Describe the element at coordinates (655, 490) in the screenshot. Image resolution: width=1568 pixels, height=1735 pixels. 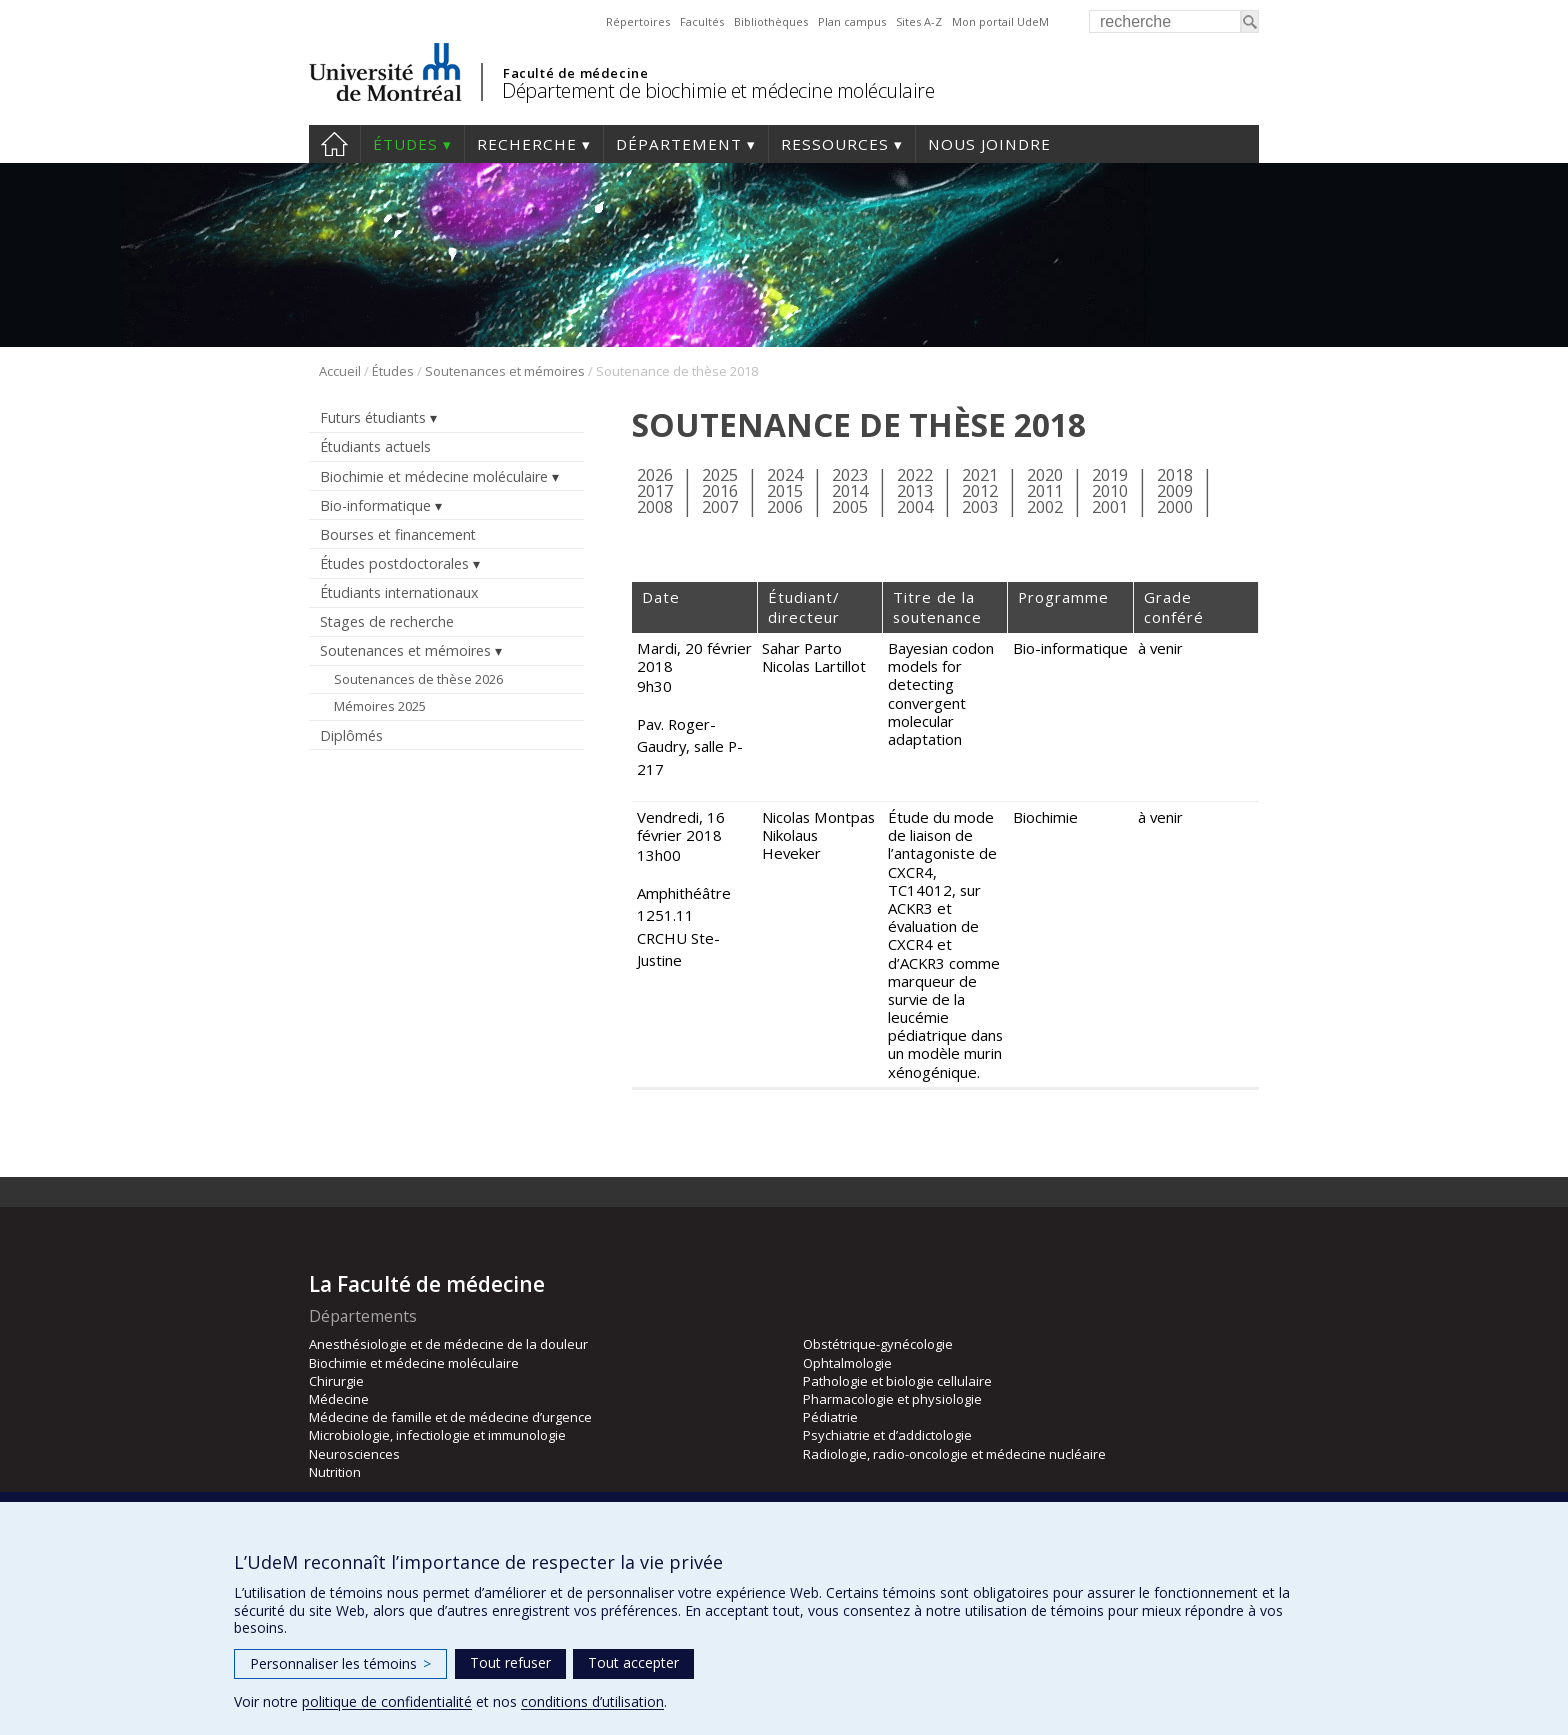
I see `2017` at that location.